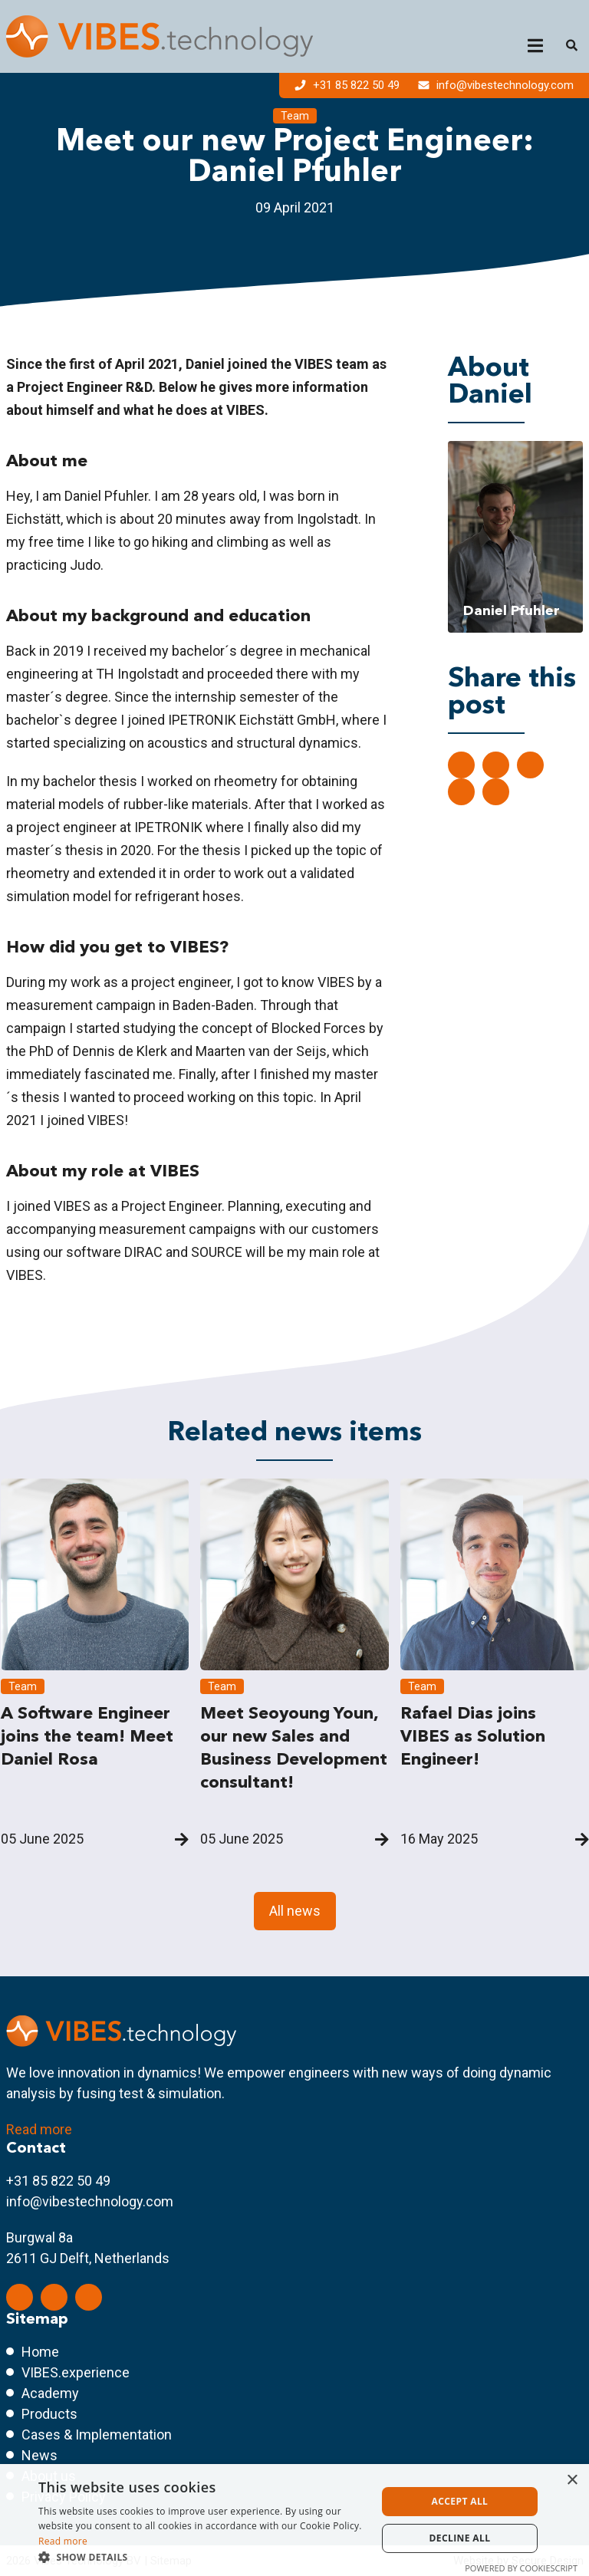 The image size is (589, 2576). What do you see at coordinates (62, 2541) in the screenshot?
I see `Read more [Read more, opens a new window]` at bounding box center [62, 2541].